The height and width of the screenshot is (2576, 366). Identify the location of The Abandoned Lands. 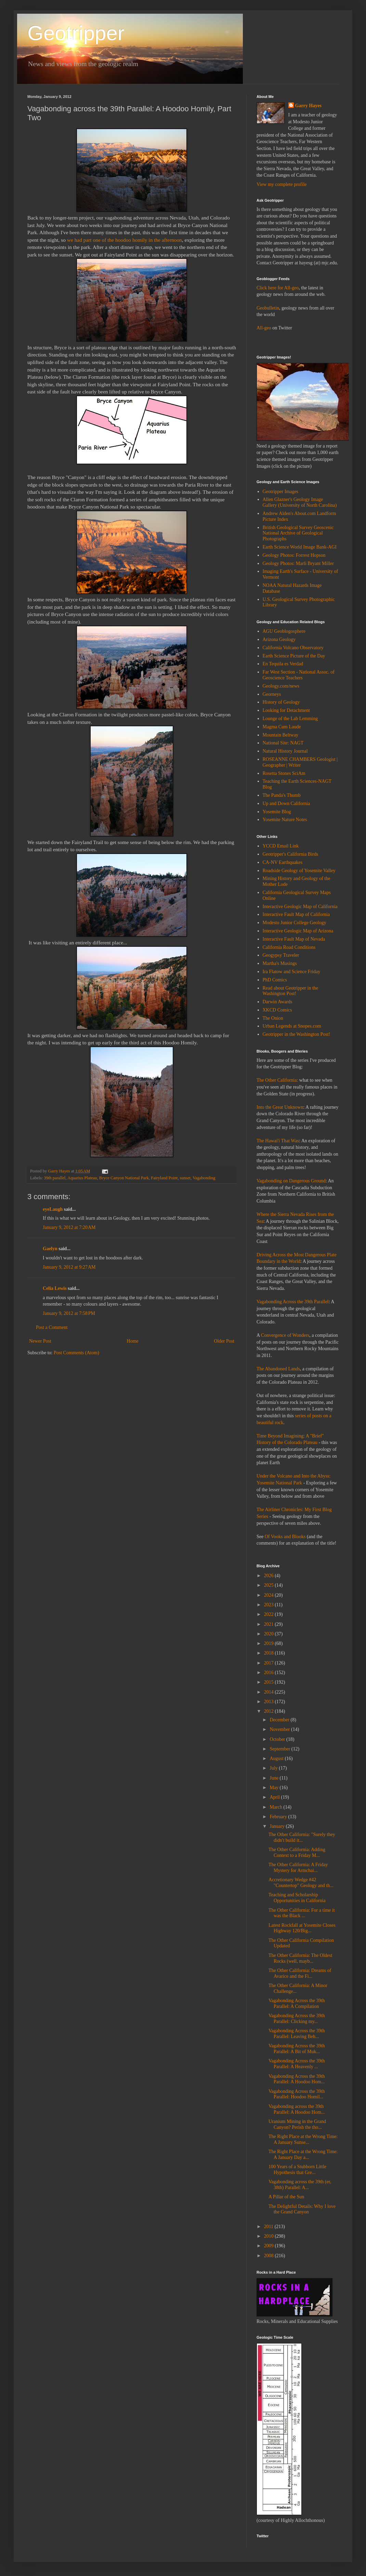
(278, 1368).